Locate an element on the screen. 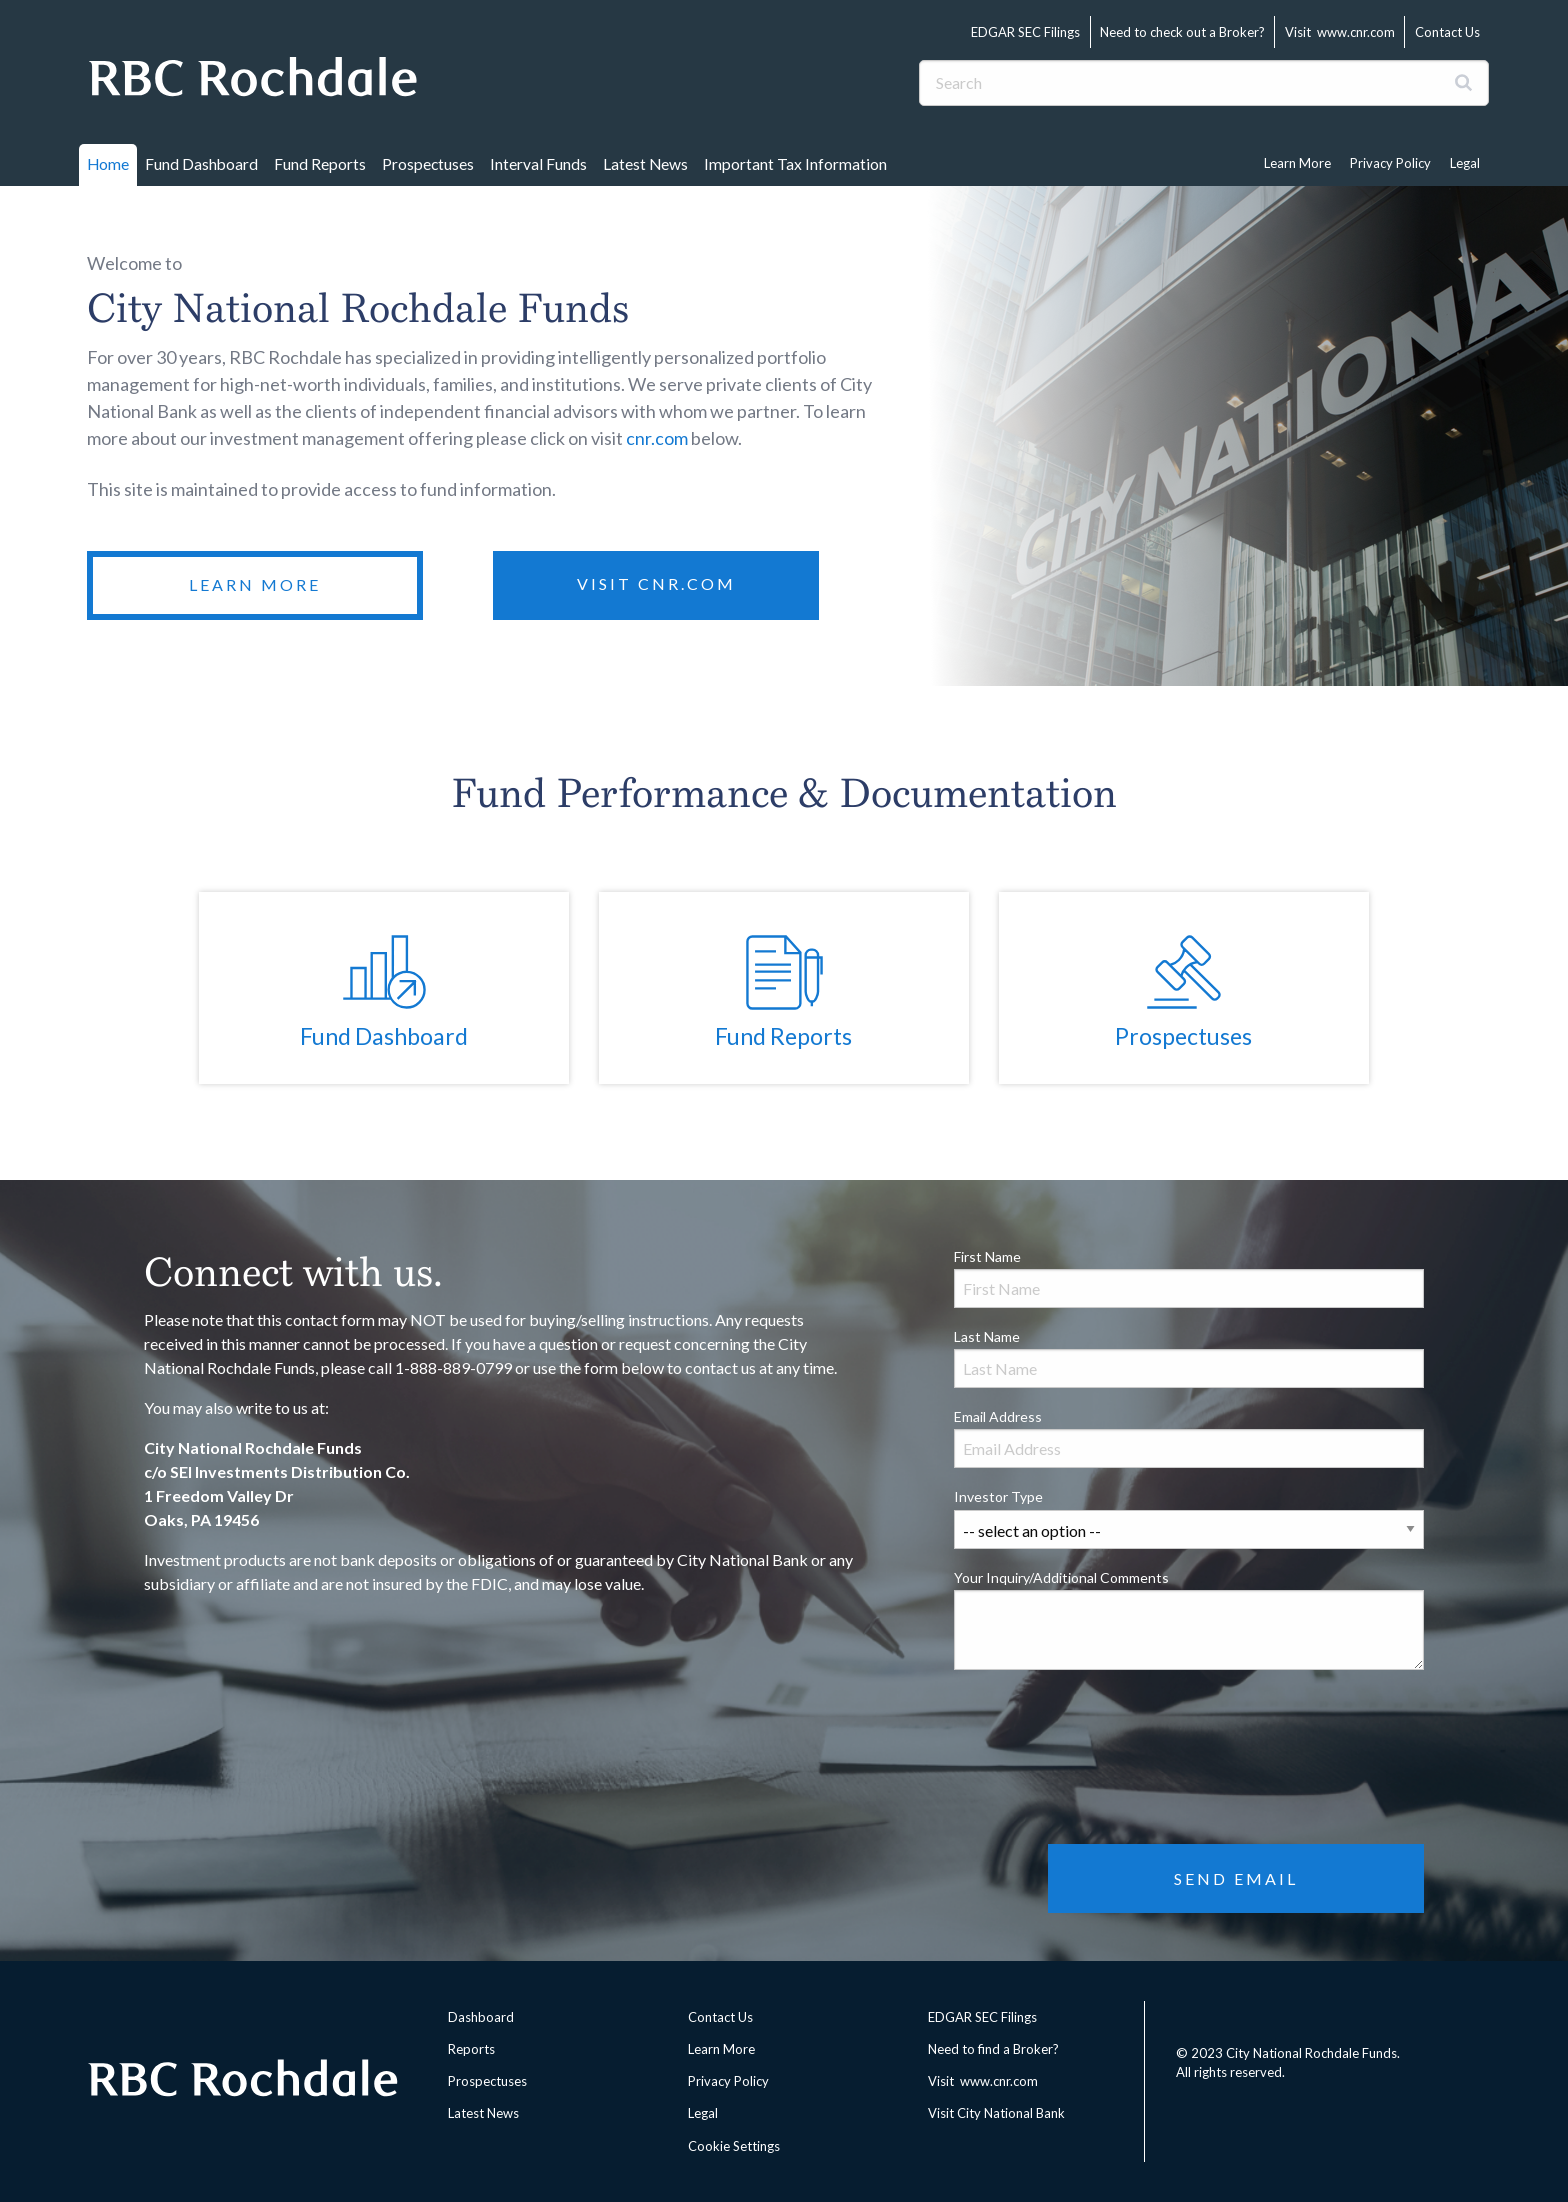  Visit www.cnr.com is located at coordinates (1340, 32).